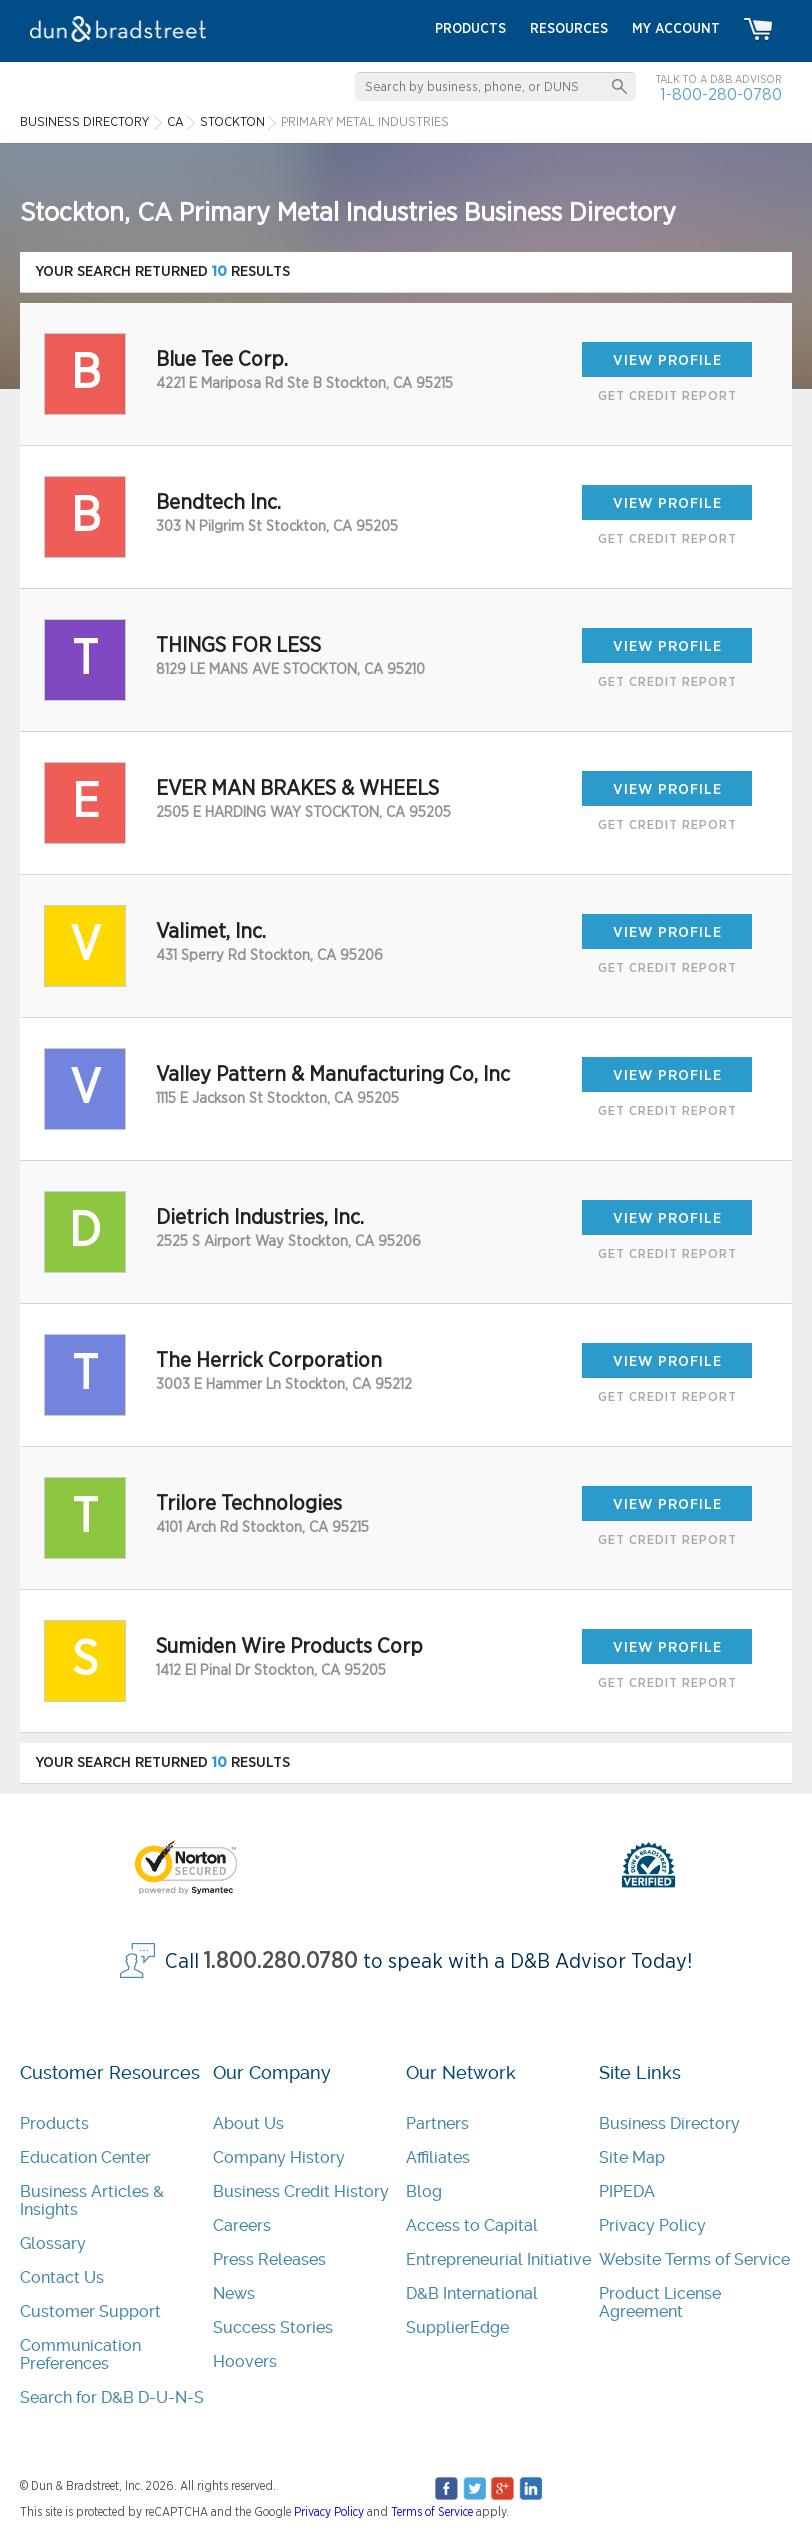  Describe the element at coordinates (53, 2243) in the screenshot. I see `Glossary` at that location.